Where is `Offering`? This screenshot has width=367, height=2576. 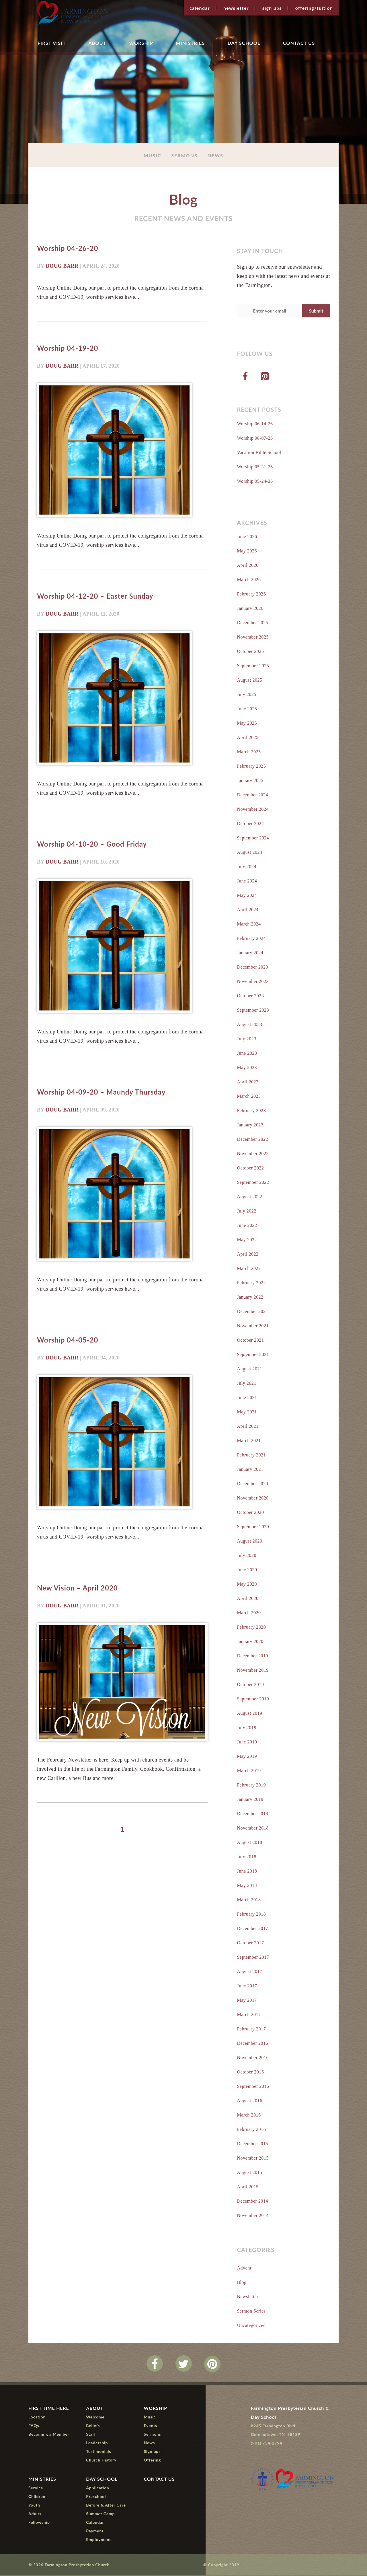 Offering is located at coordinates (152, 2460).